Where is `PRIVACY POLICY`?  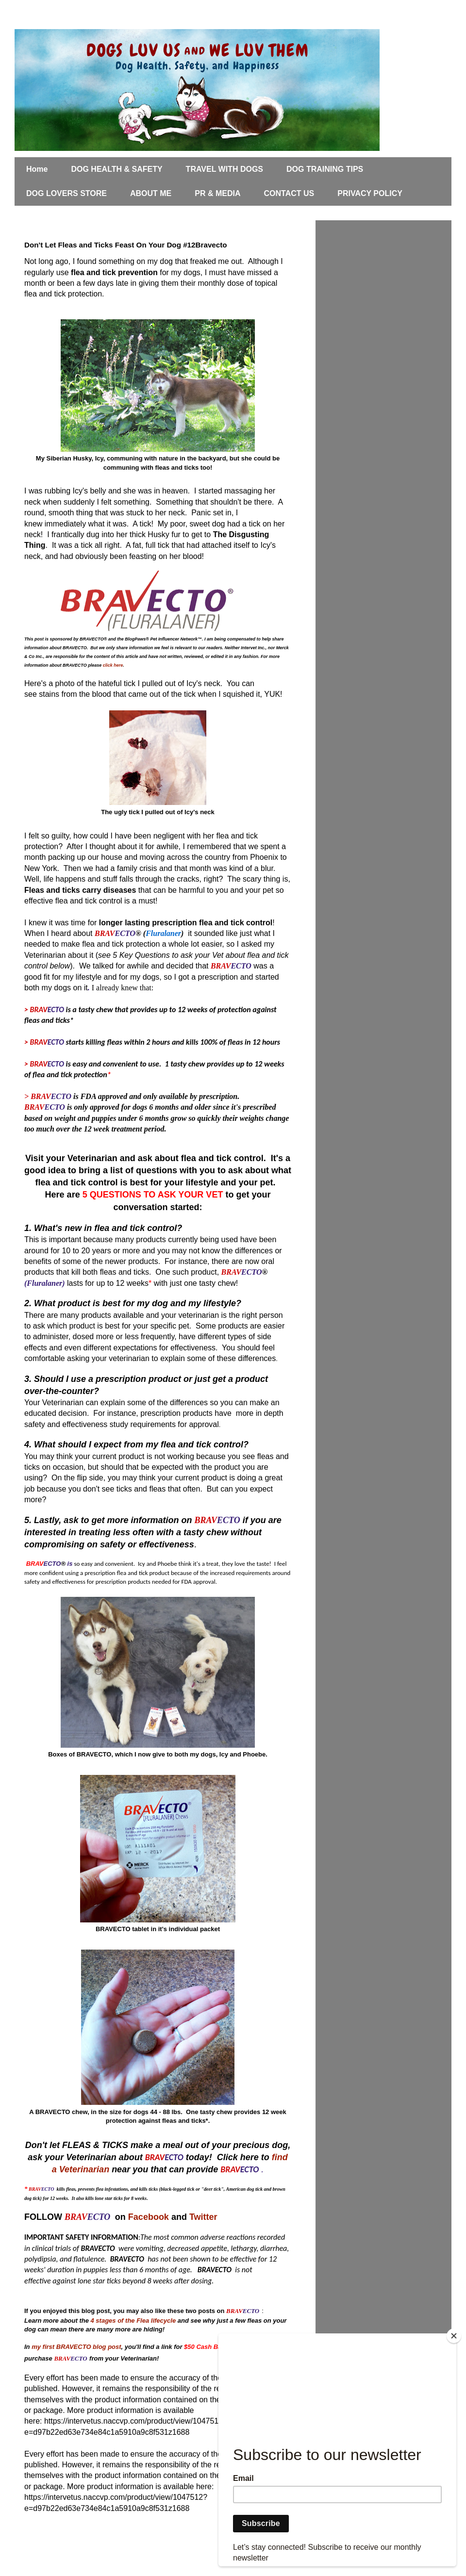
PRIVACY POLICY is located at coordinates (369, 193).